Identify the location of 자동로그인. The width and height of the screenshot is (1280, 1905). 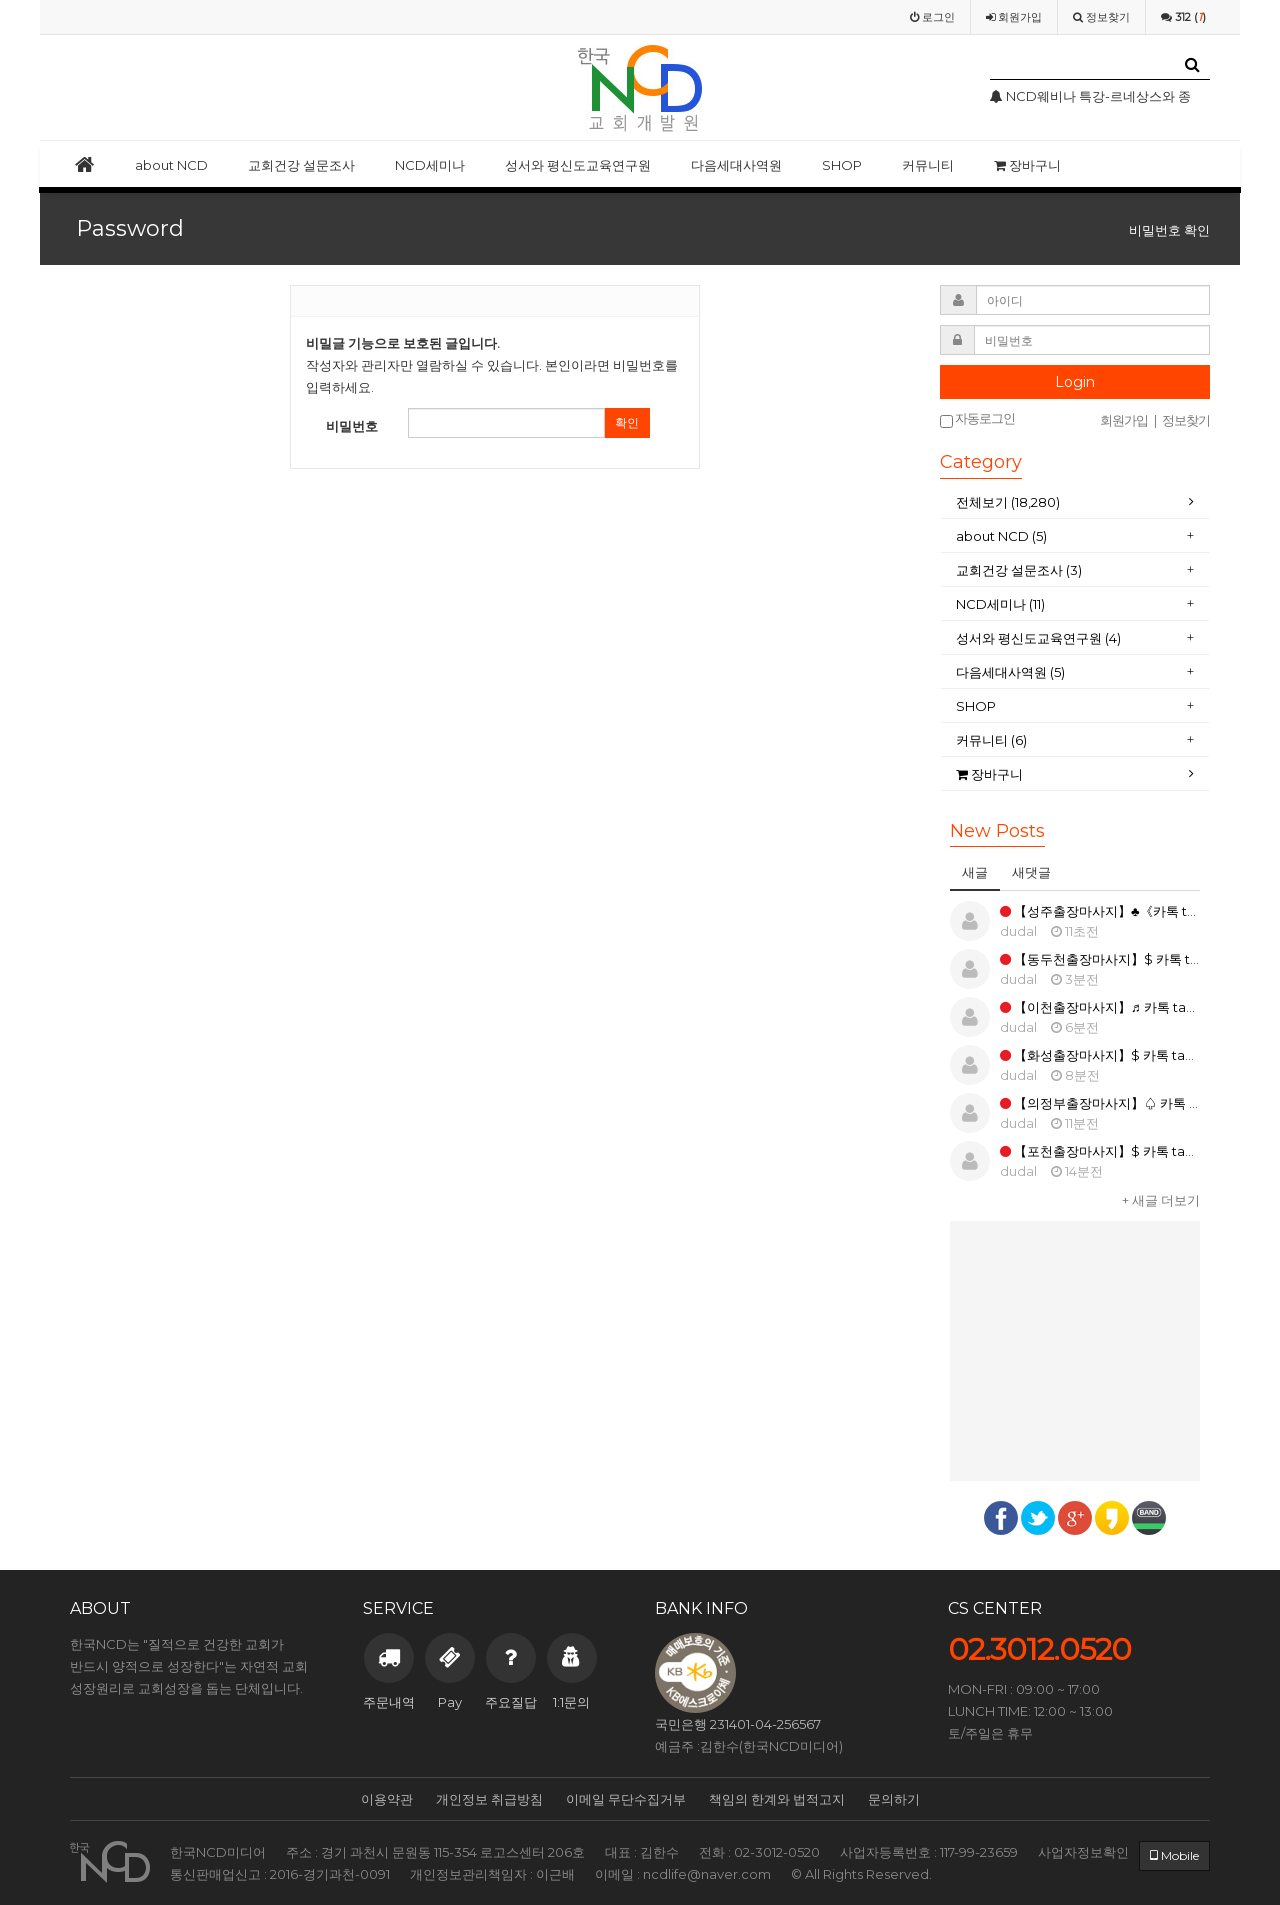
(977, 419).